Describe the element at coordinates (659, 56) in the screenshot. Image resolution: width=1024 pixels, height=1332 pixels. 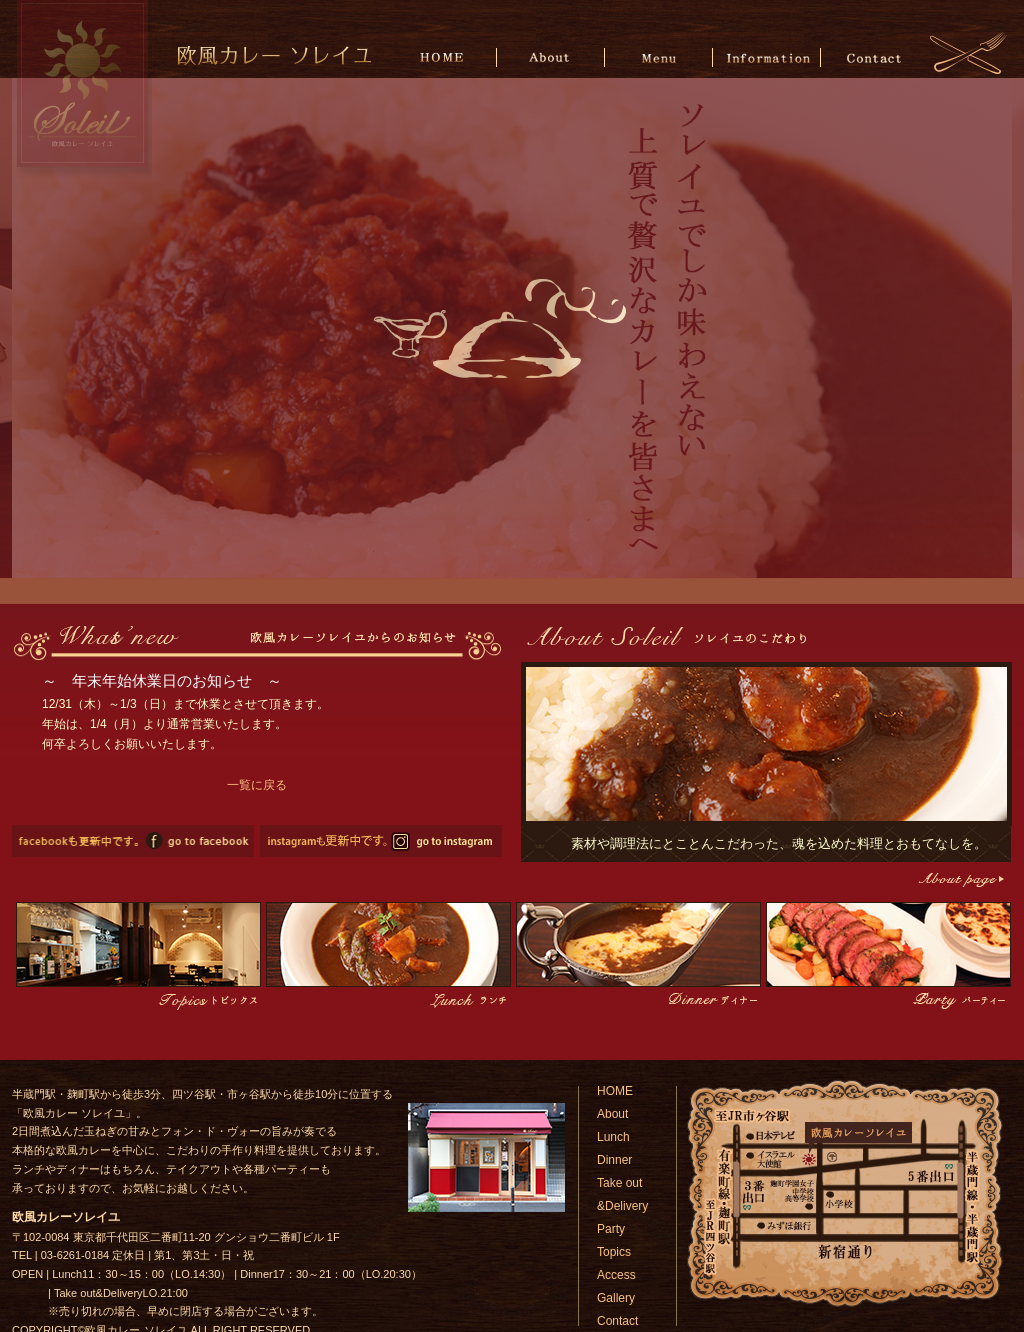
I see `Menu` at that location.